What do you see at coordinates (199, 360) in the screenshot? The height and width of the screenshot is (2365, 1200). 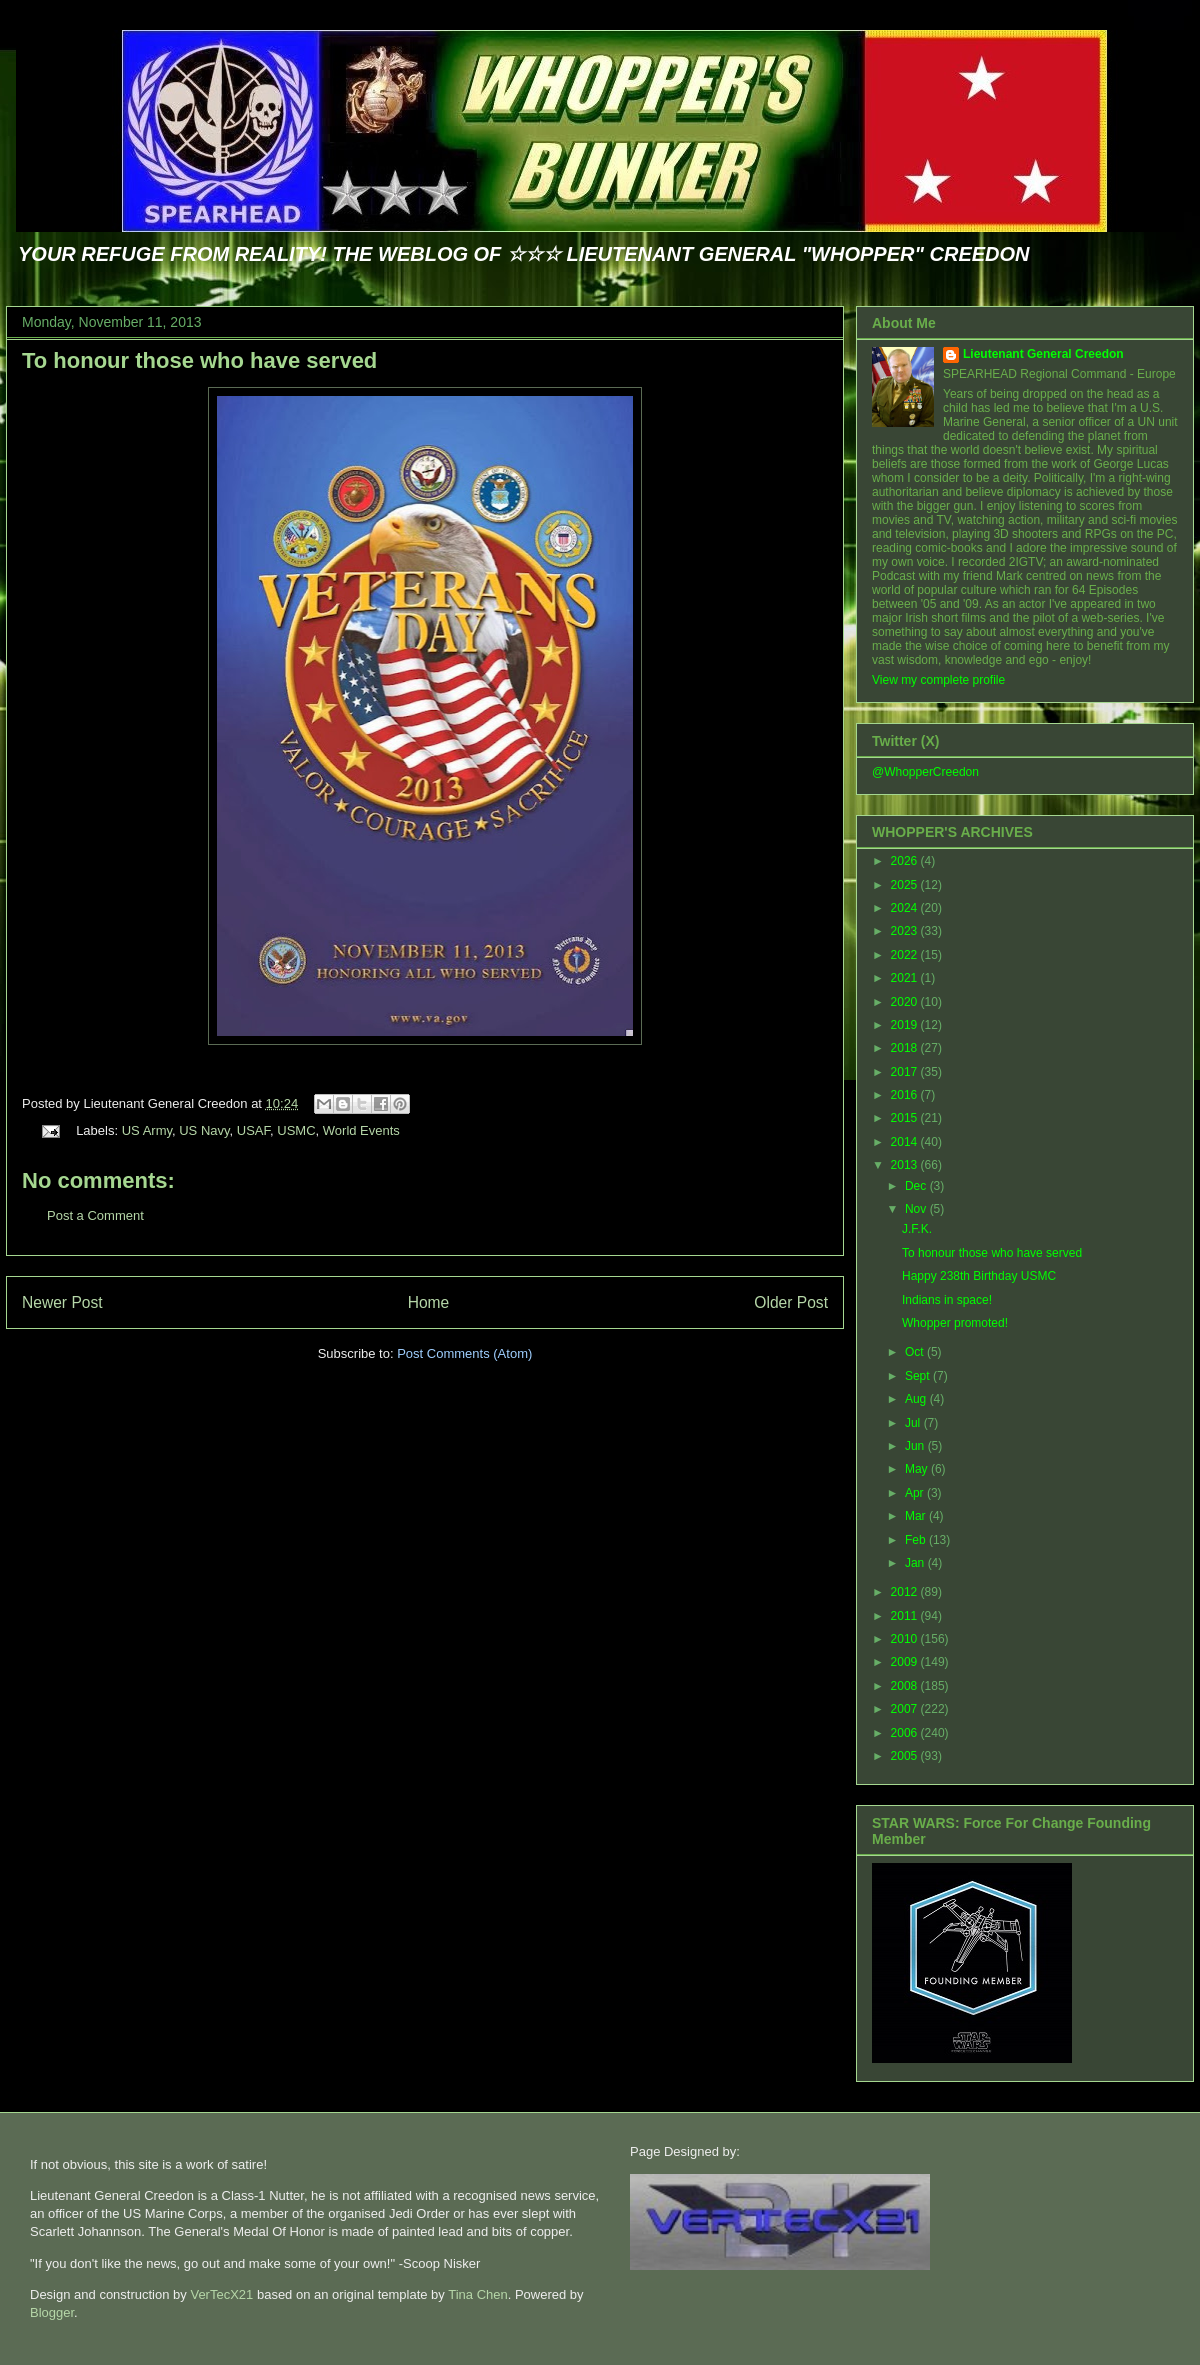 I see `To honour those who have served` at bounding box center [199, 360].